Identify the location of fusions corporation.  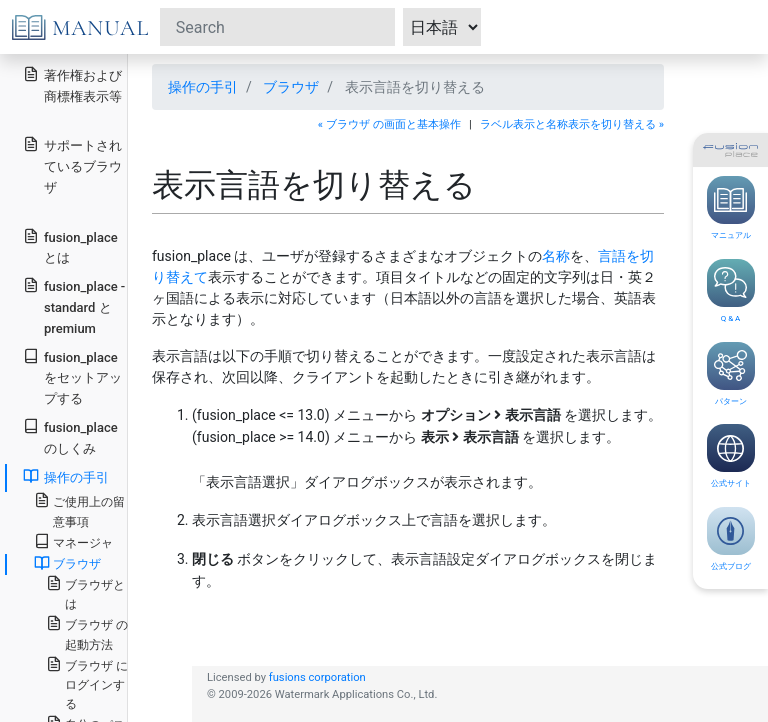
(317, 677).